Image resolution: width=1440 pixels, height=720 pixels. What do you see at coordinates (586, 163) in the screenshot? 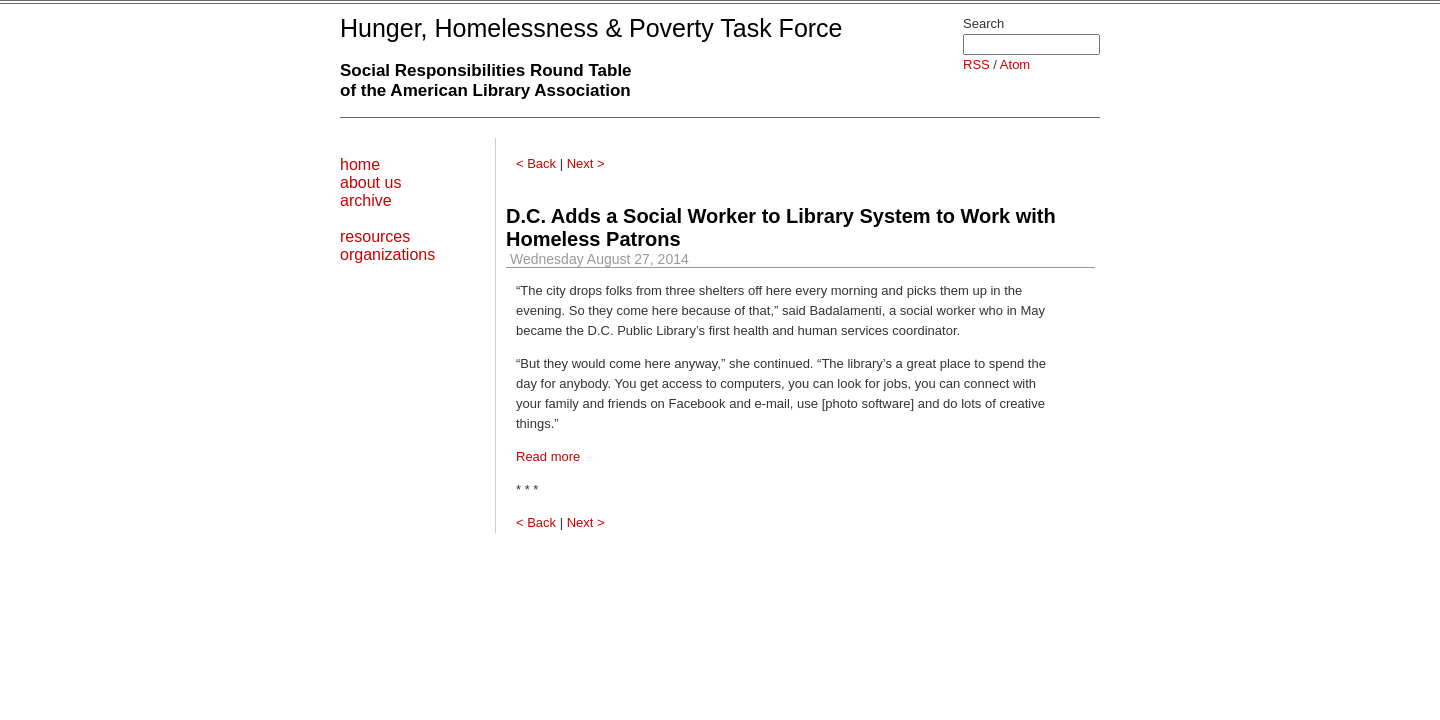
I see `Next >` at bounding box center [586, 163].